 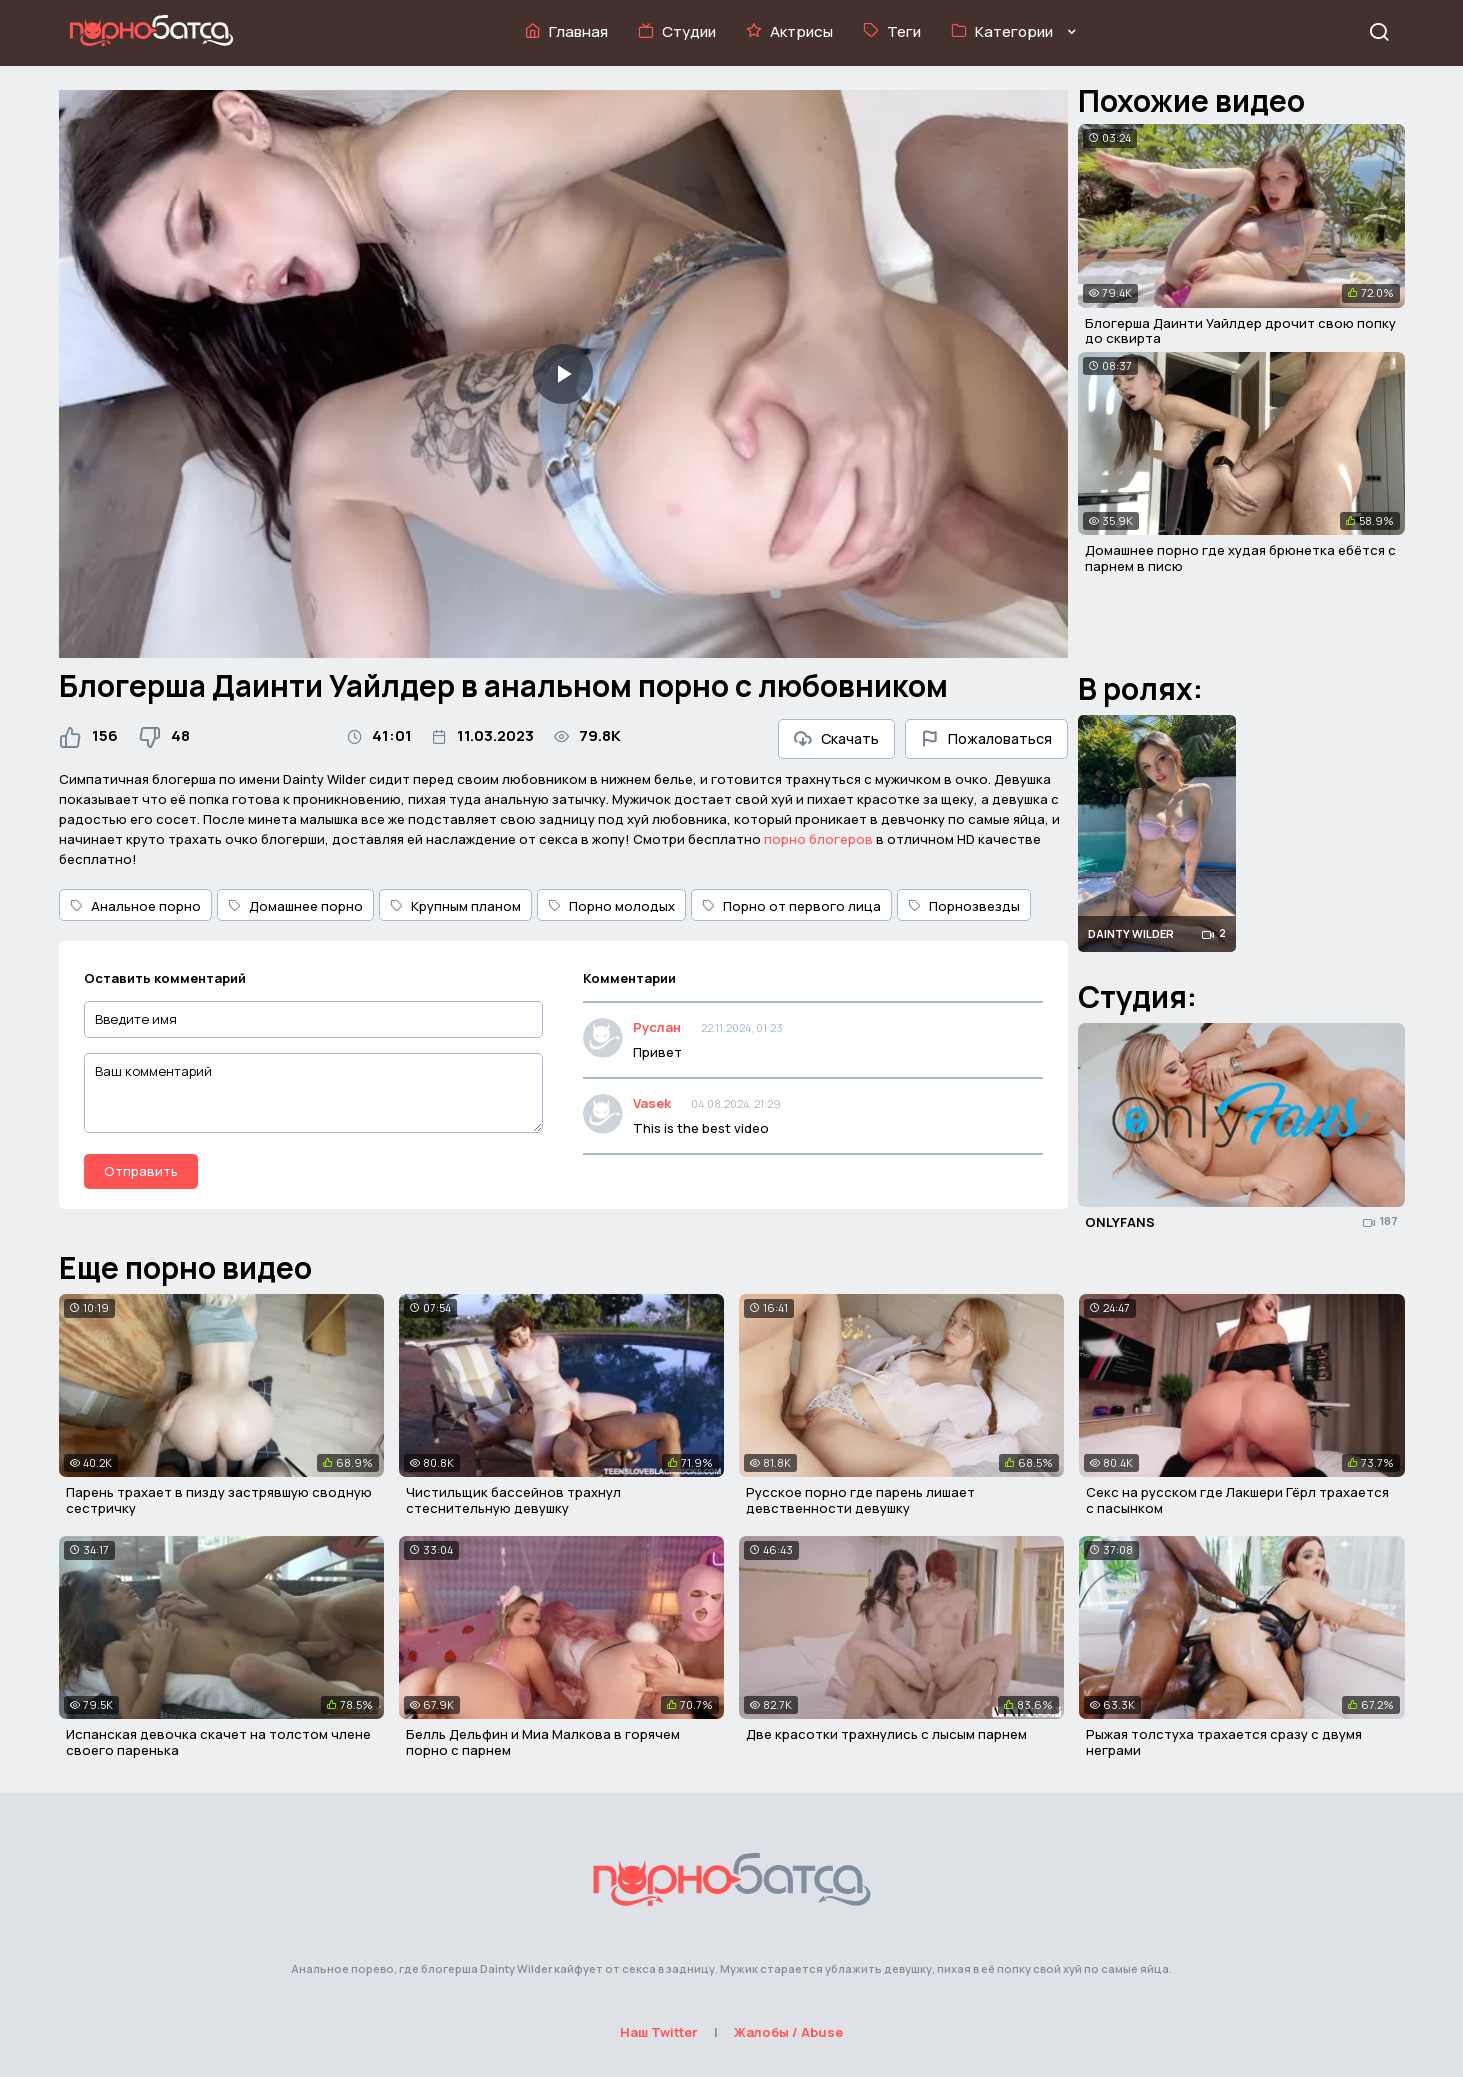 What do you see at coordinates (543, 1742) in the screenshot?
I see `Белль Дельфин и Миа Малкова в горячем порно с парнем` at bounding box center [543, 1742].